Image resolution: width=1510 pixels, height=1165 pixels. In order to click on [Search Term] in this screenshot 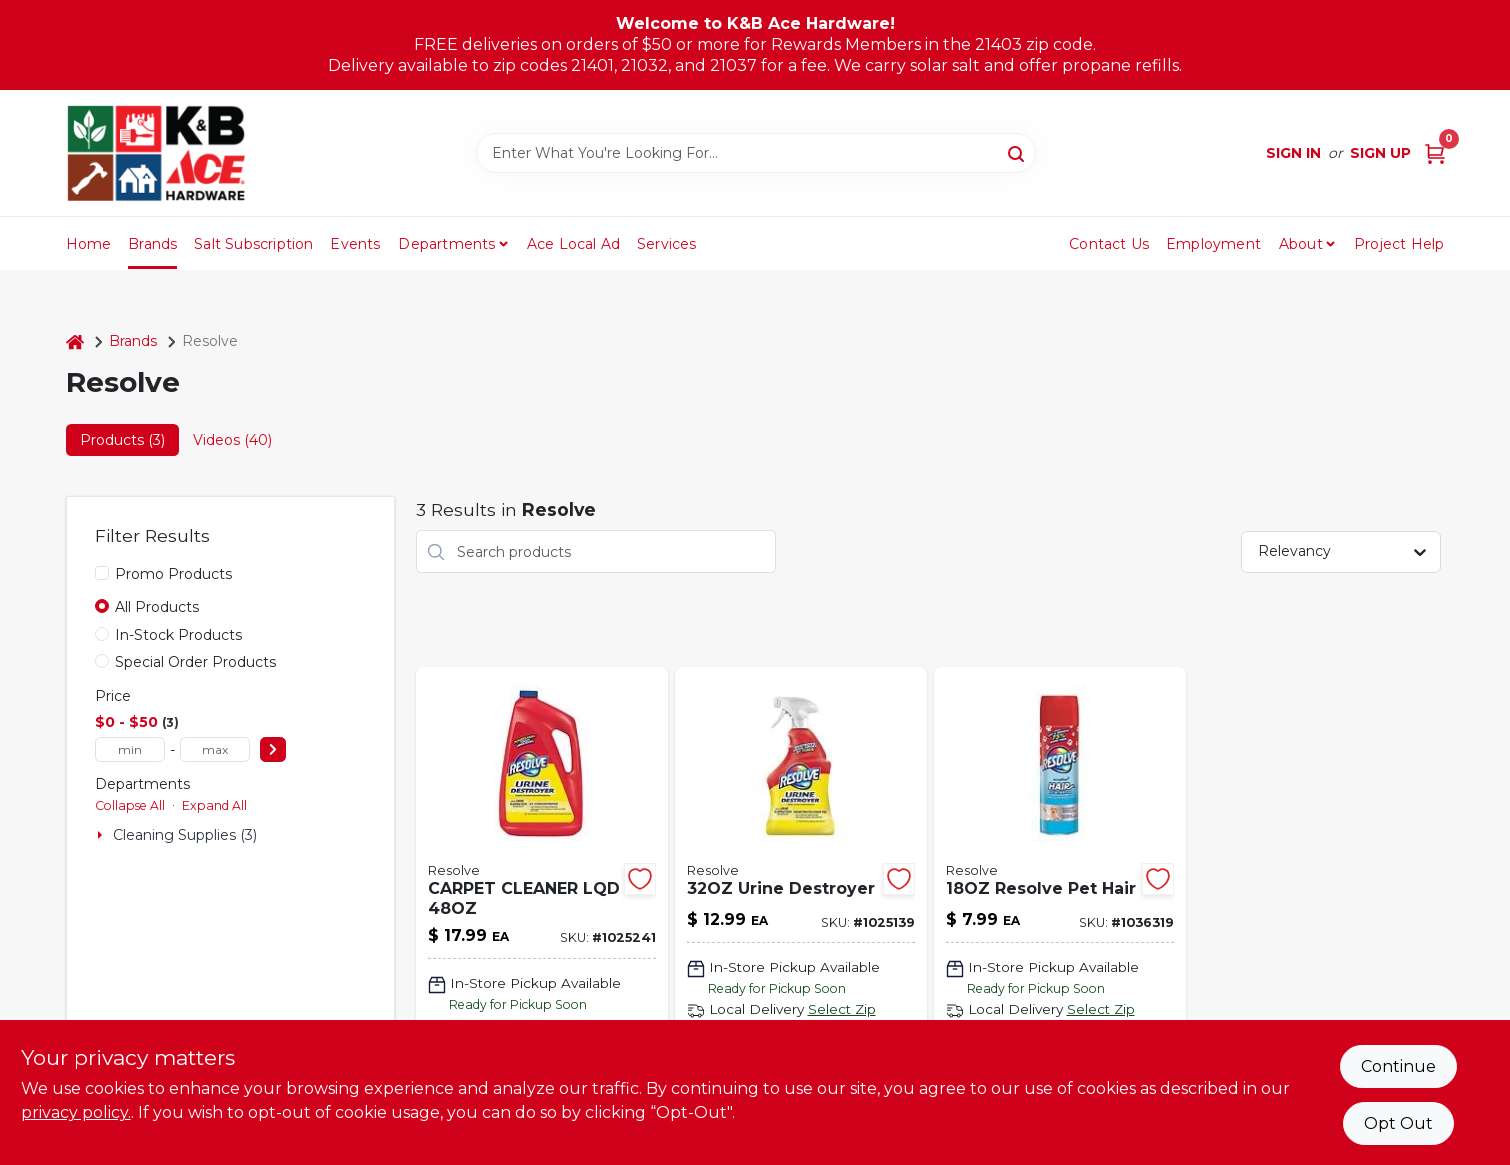, I will do `click(756, 153)`.